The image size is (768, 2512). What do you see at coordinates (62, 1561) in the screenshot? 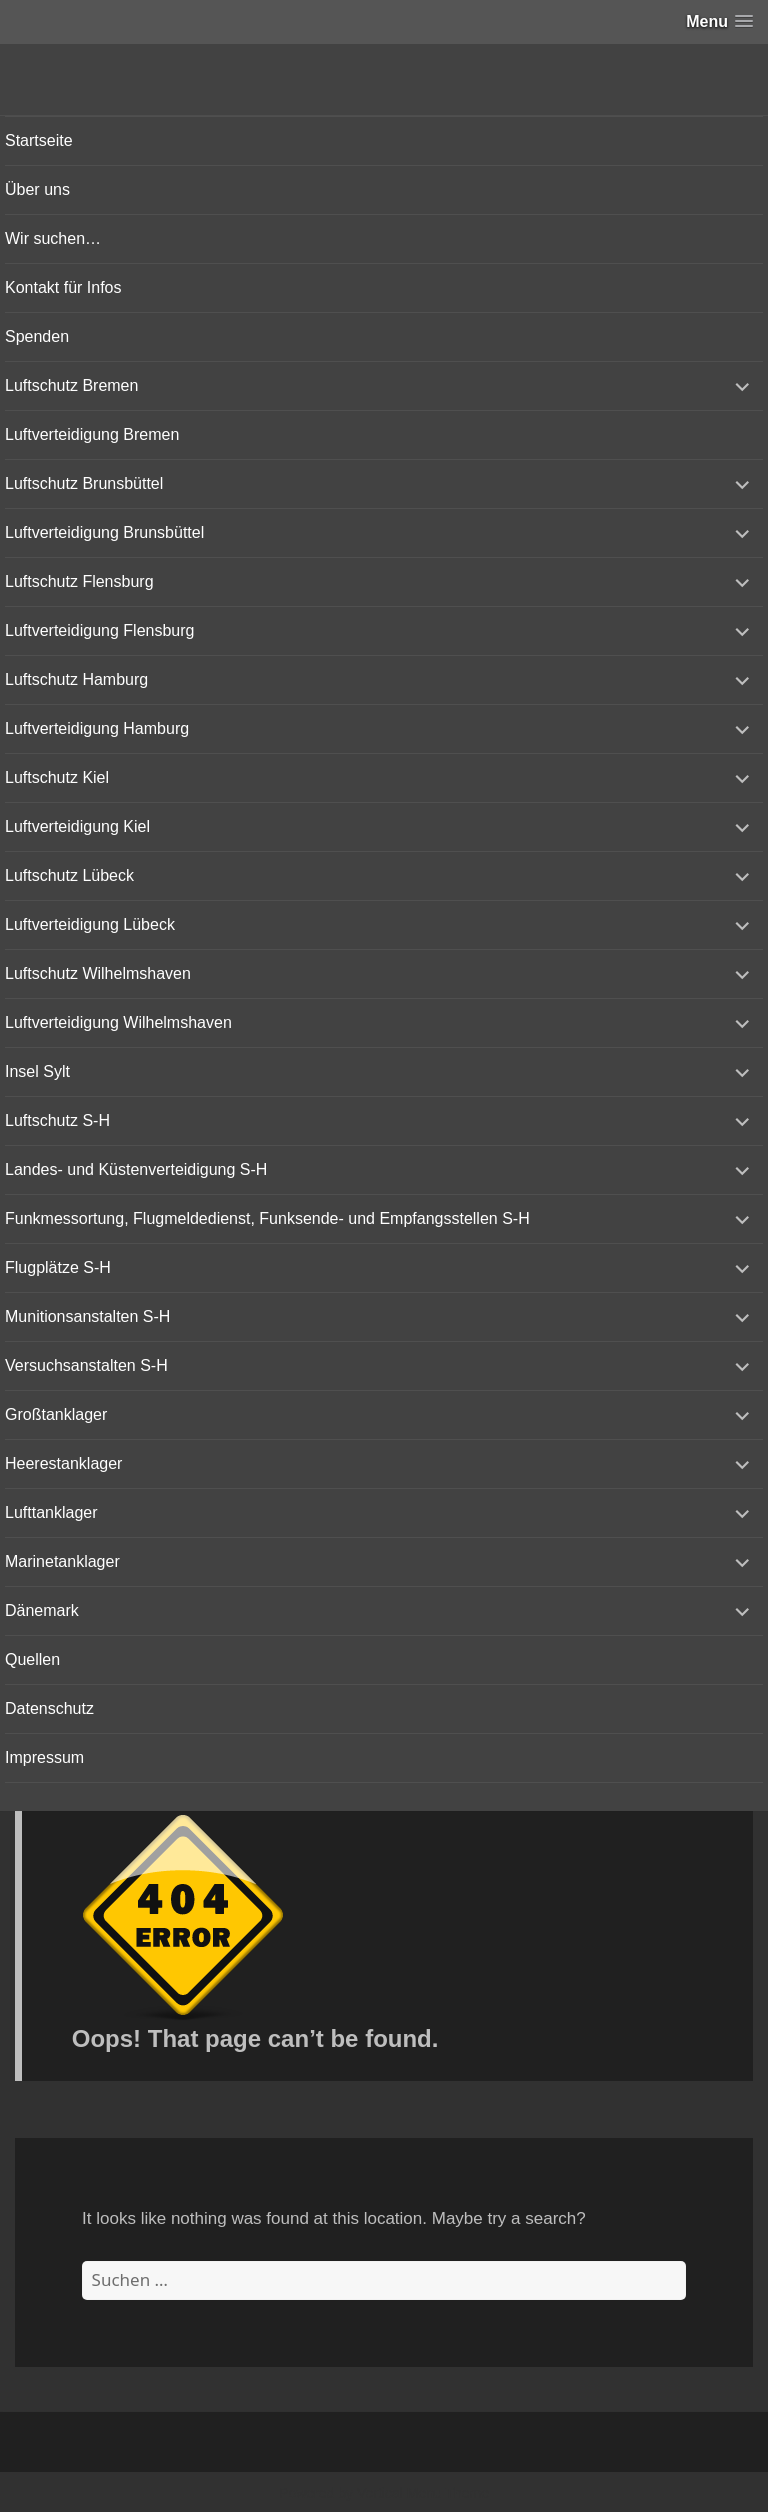
I see `Marinetanklager` at bounding box center [62, 1561].